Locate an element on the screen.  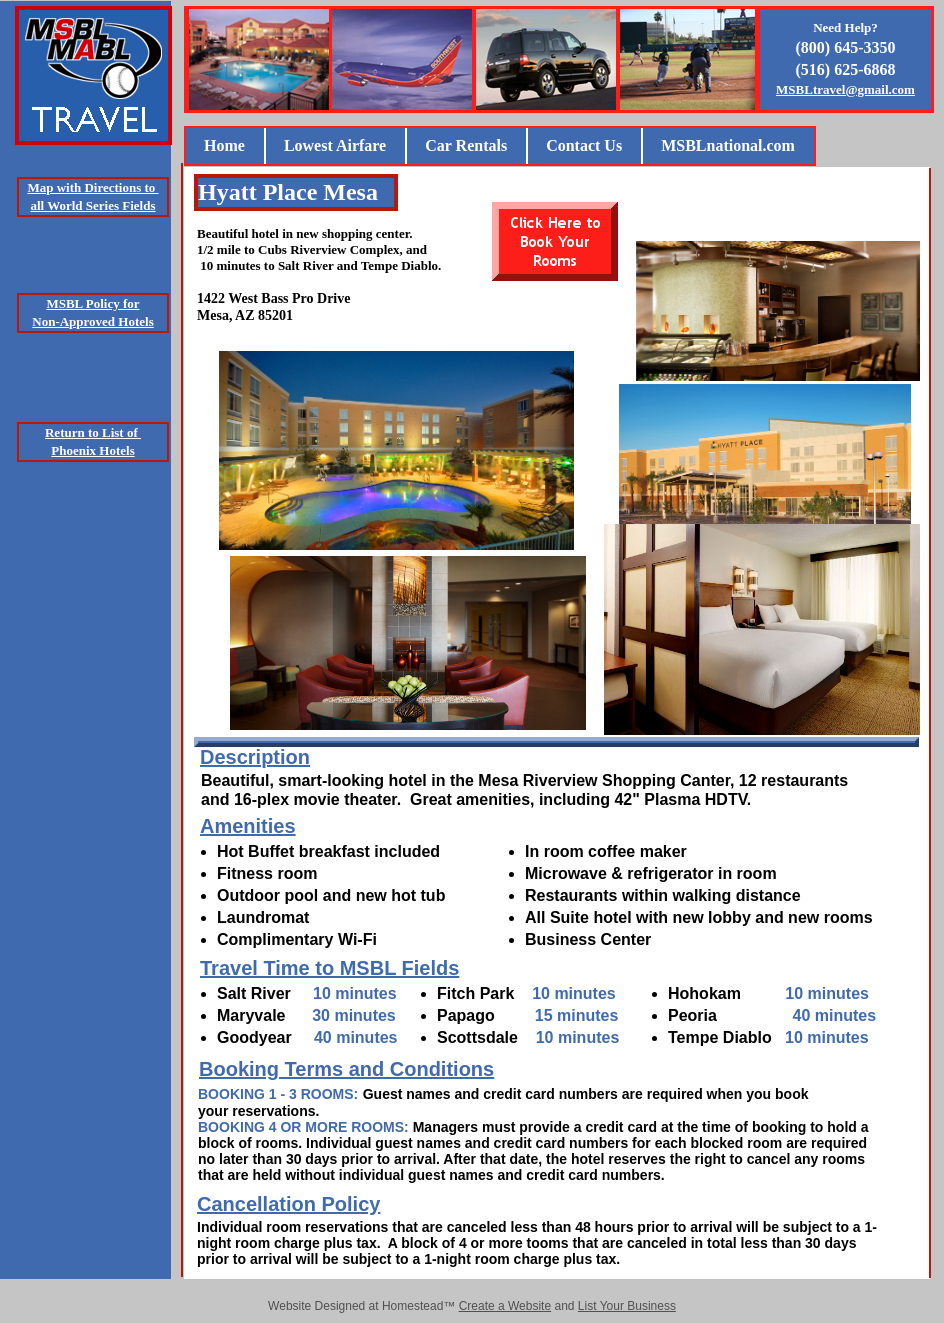
all World Series Fields is located at coordinates (92, 205).